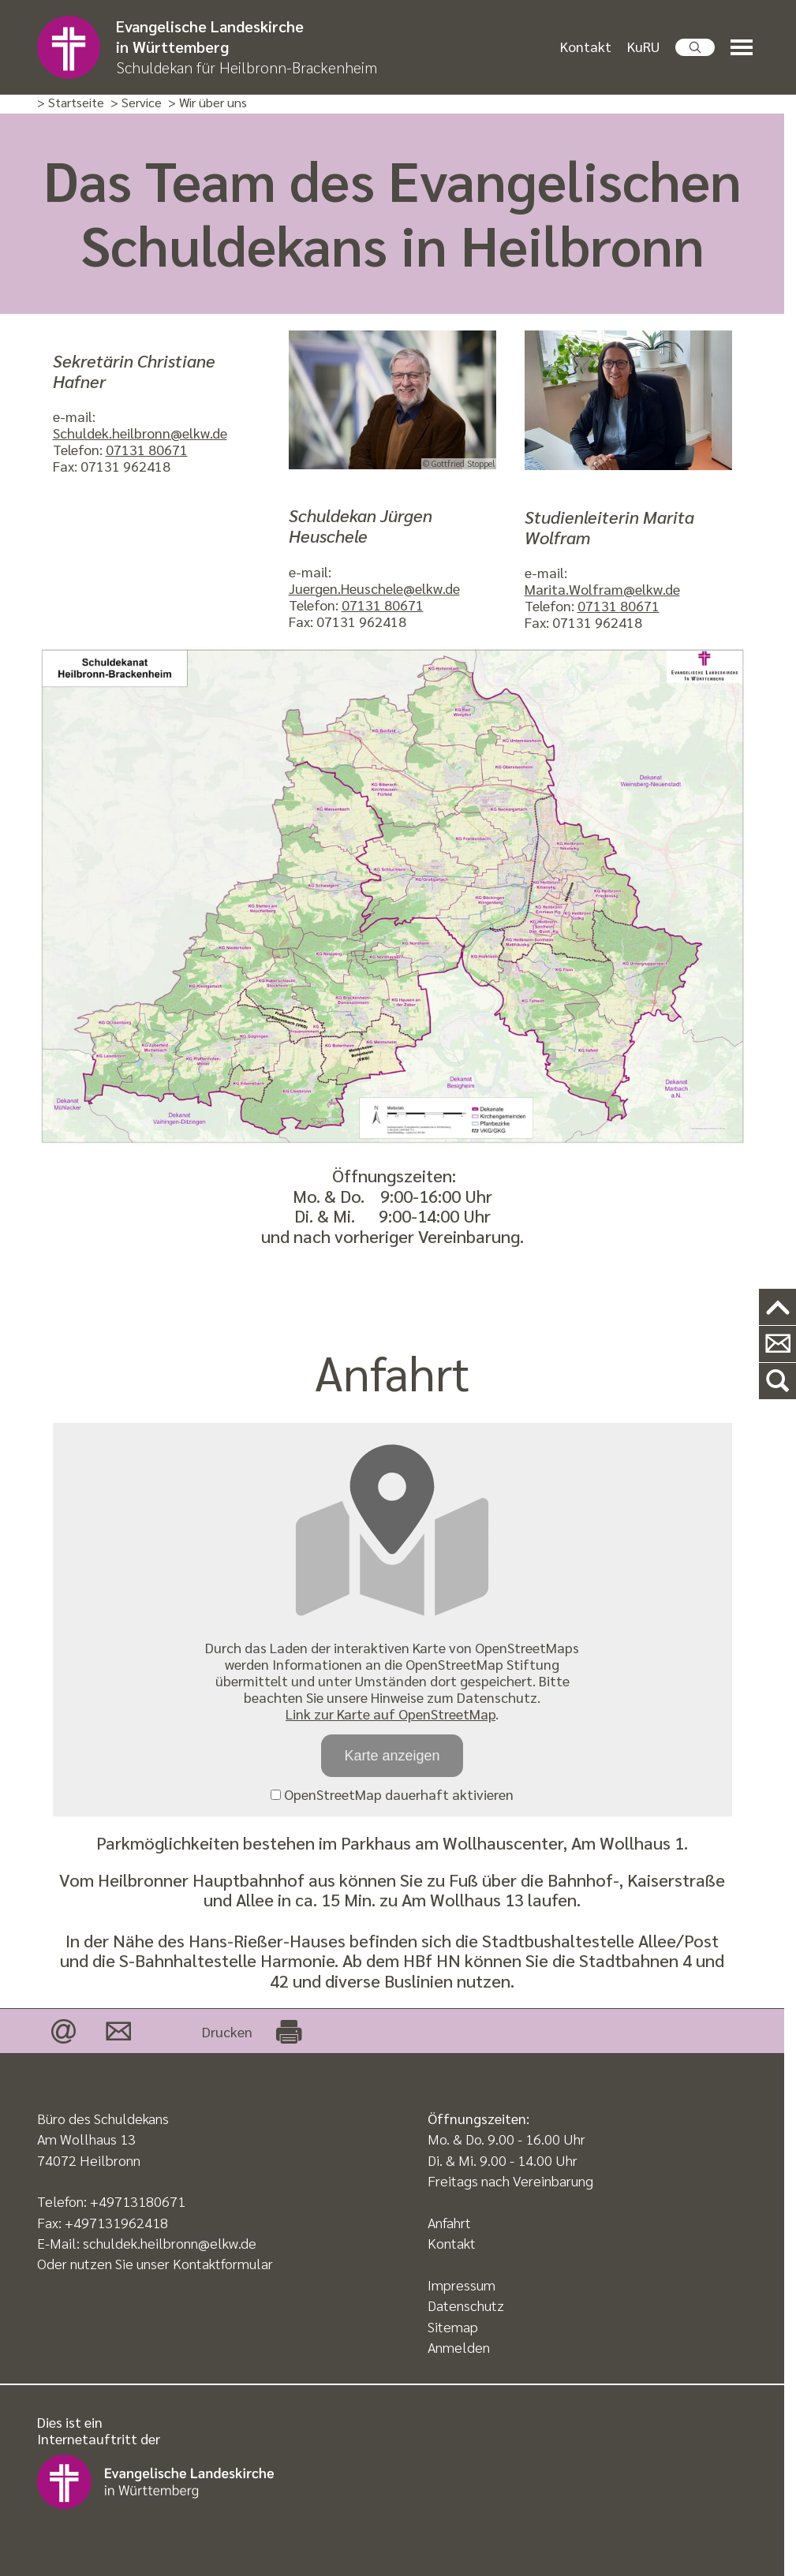  Describe the element at coordinates (169, 2243) in the screenshot. I see `schuldek.heilbronn@elkw.de` at that location.